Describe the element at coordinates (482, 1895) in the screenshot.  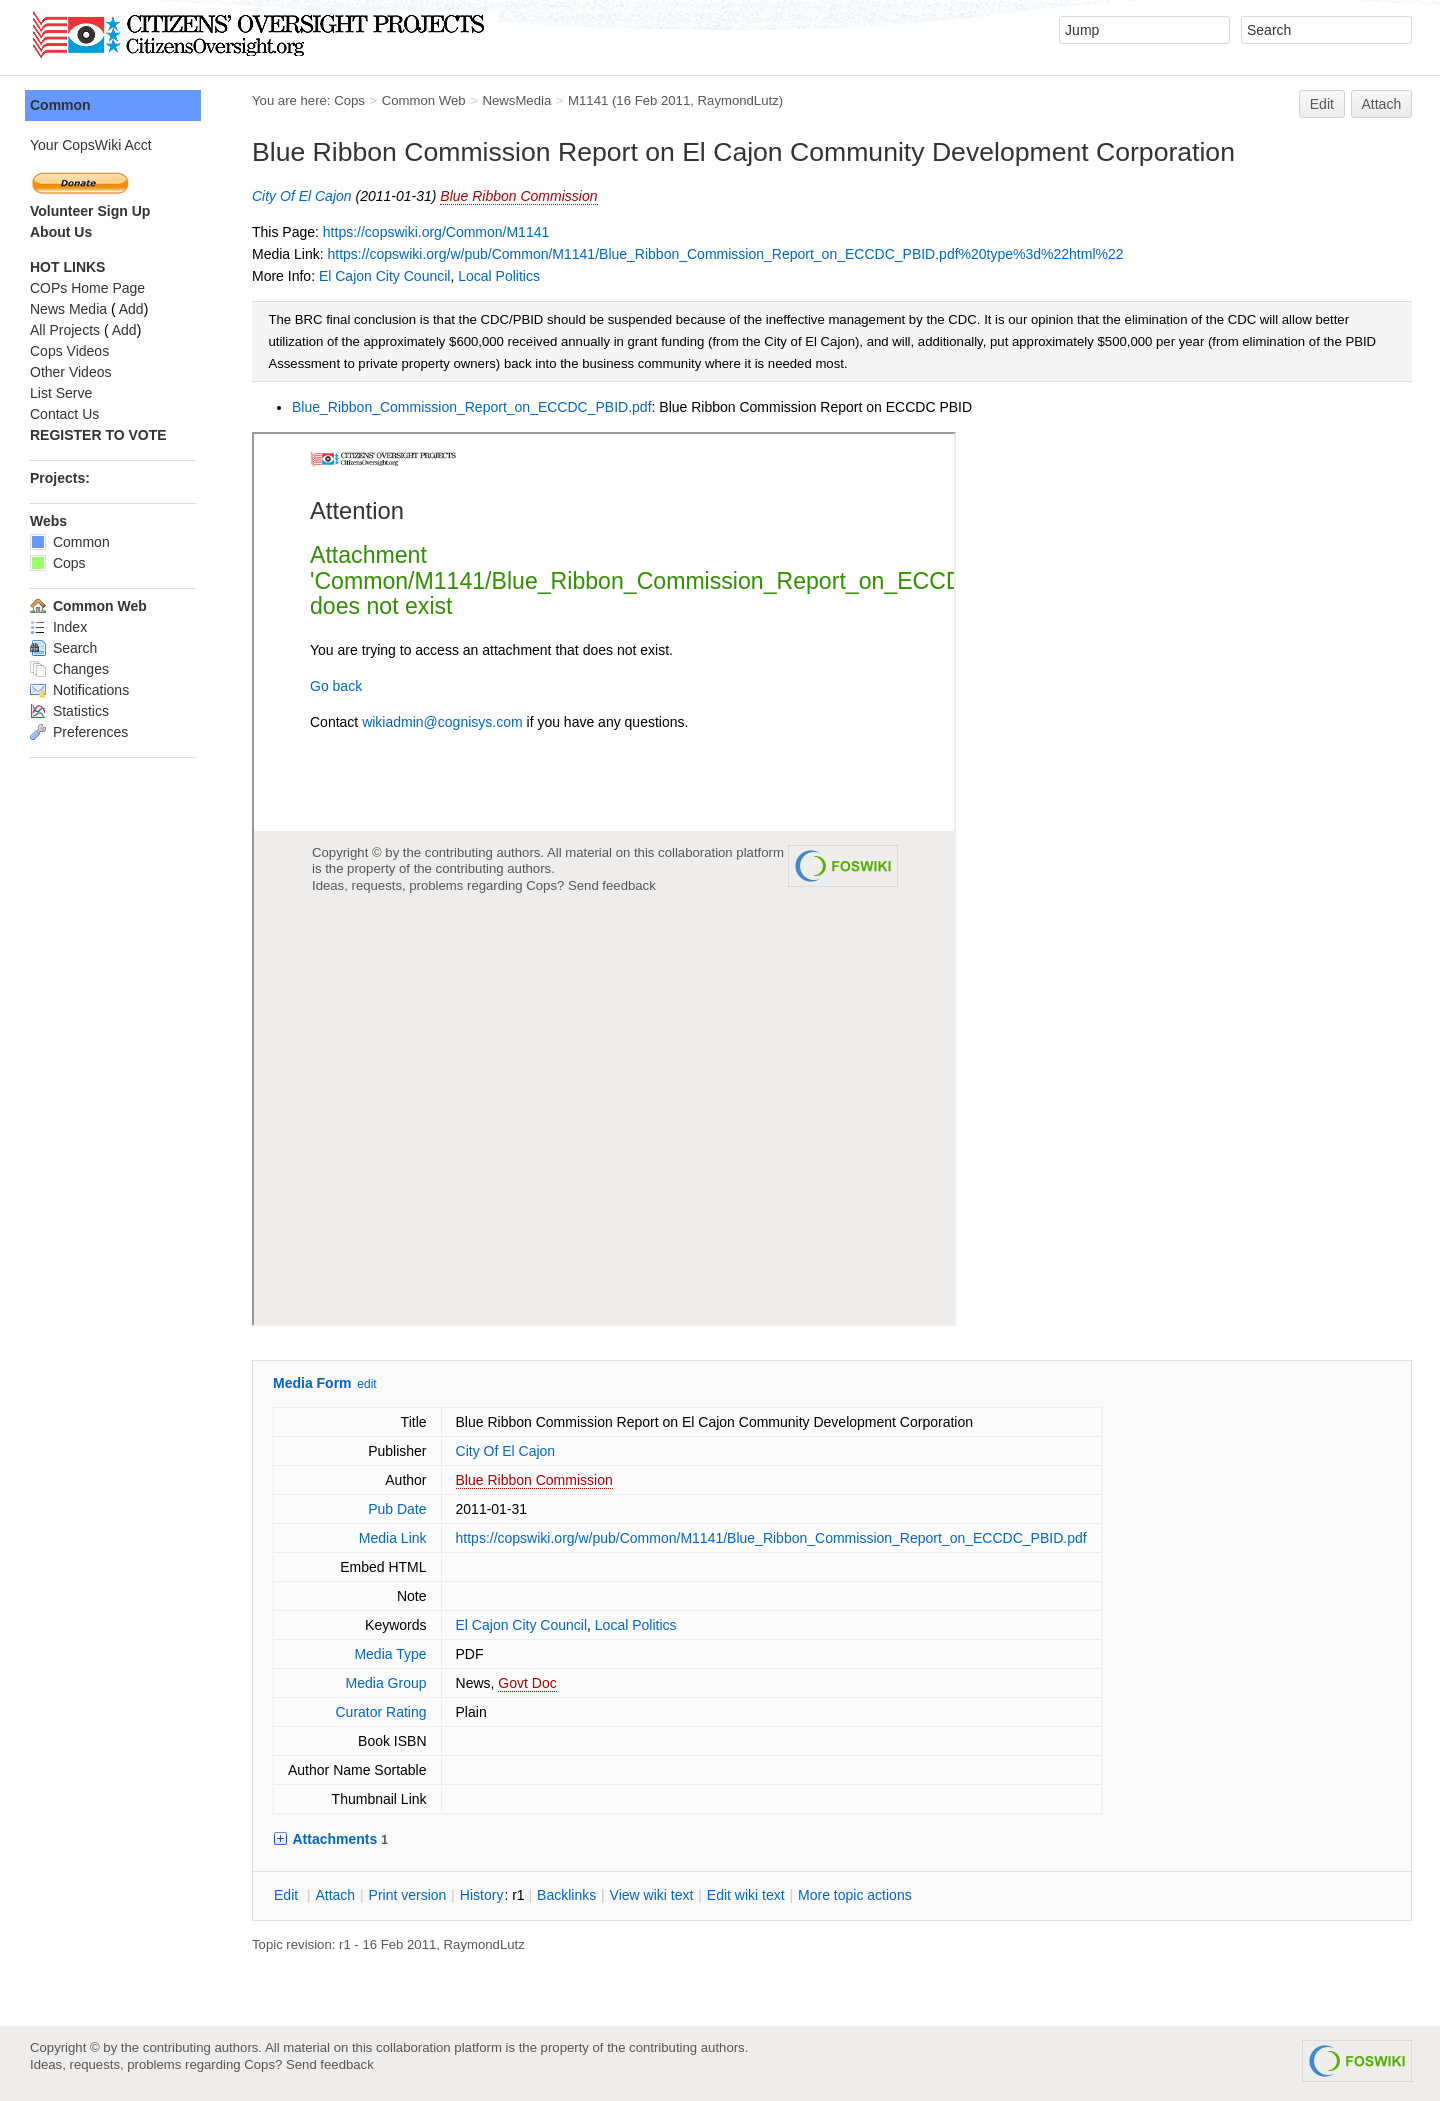
I see `istory` at that location.